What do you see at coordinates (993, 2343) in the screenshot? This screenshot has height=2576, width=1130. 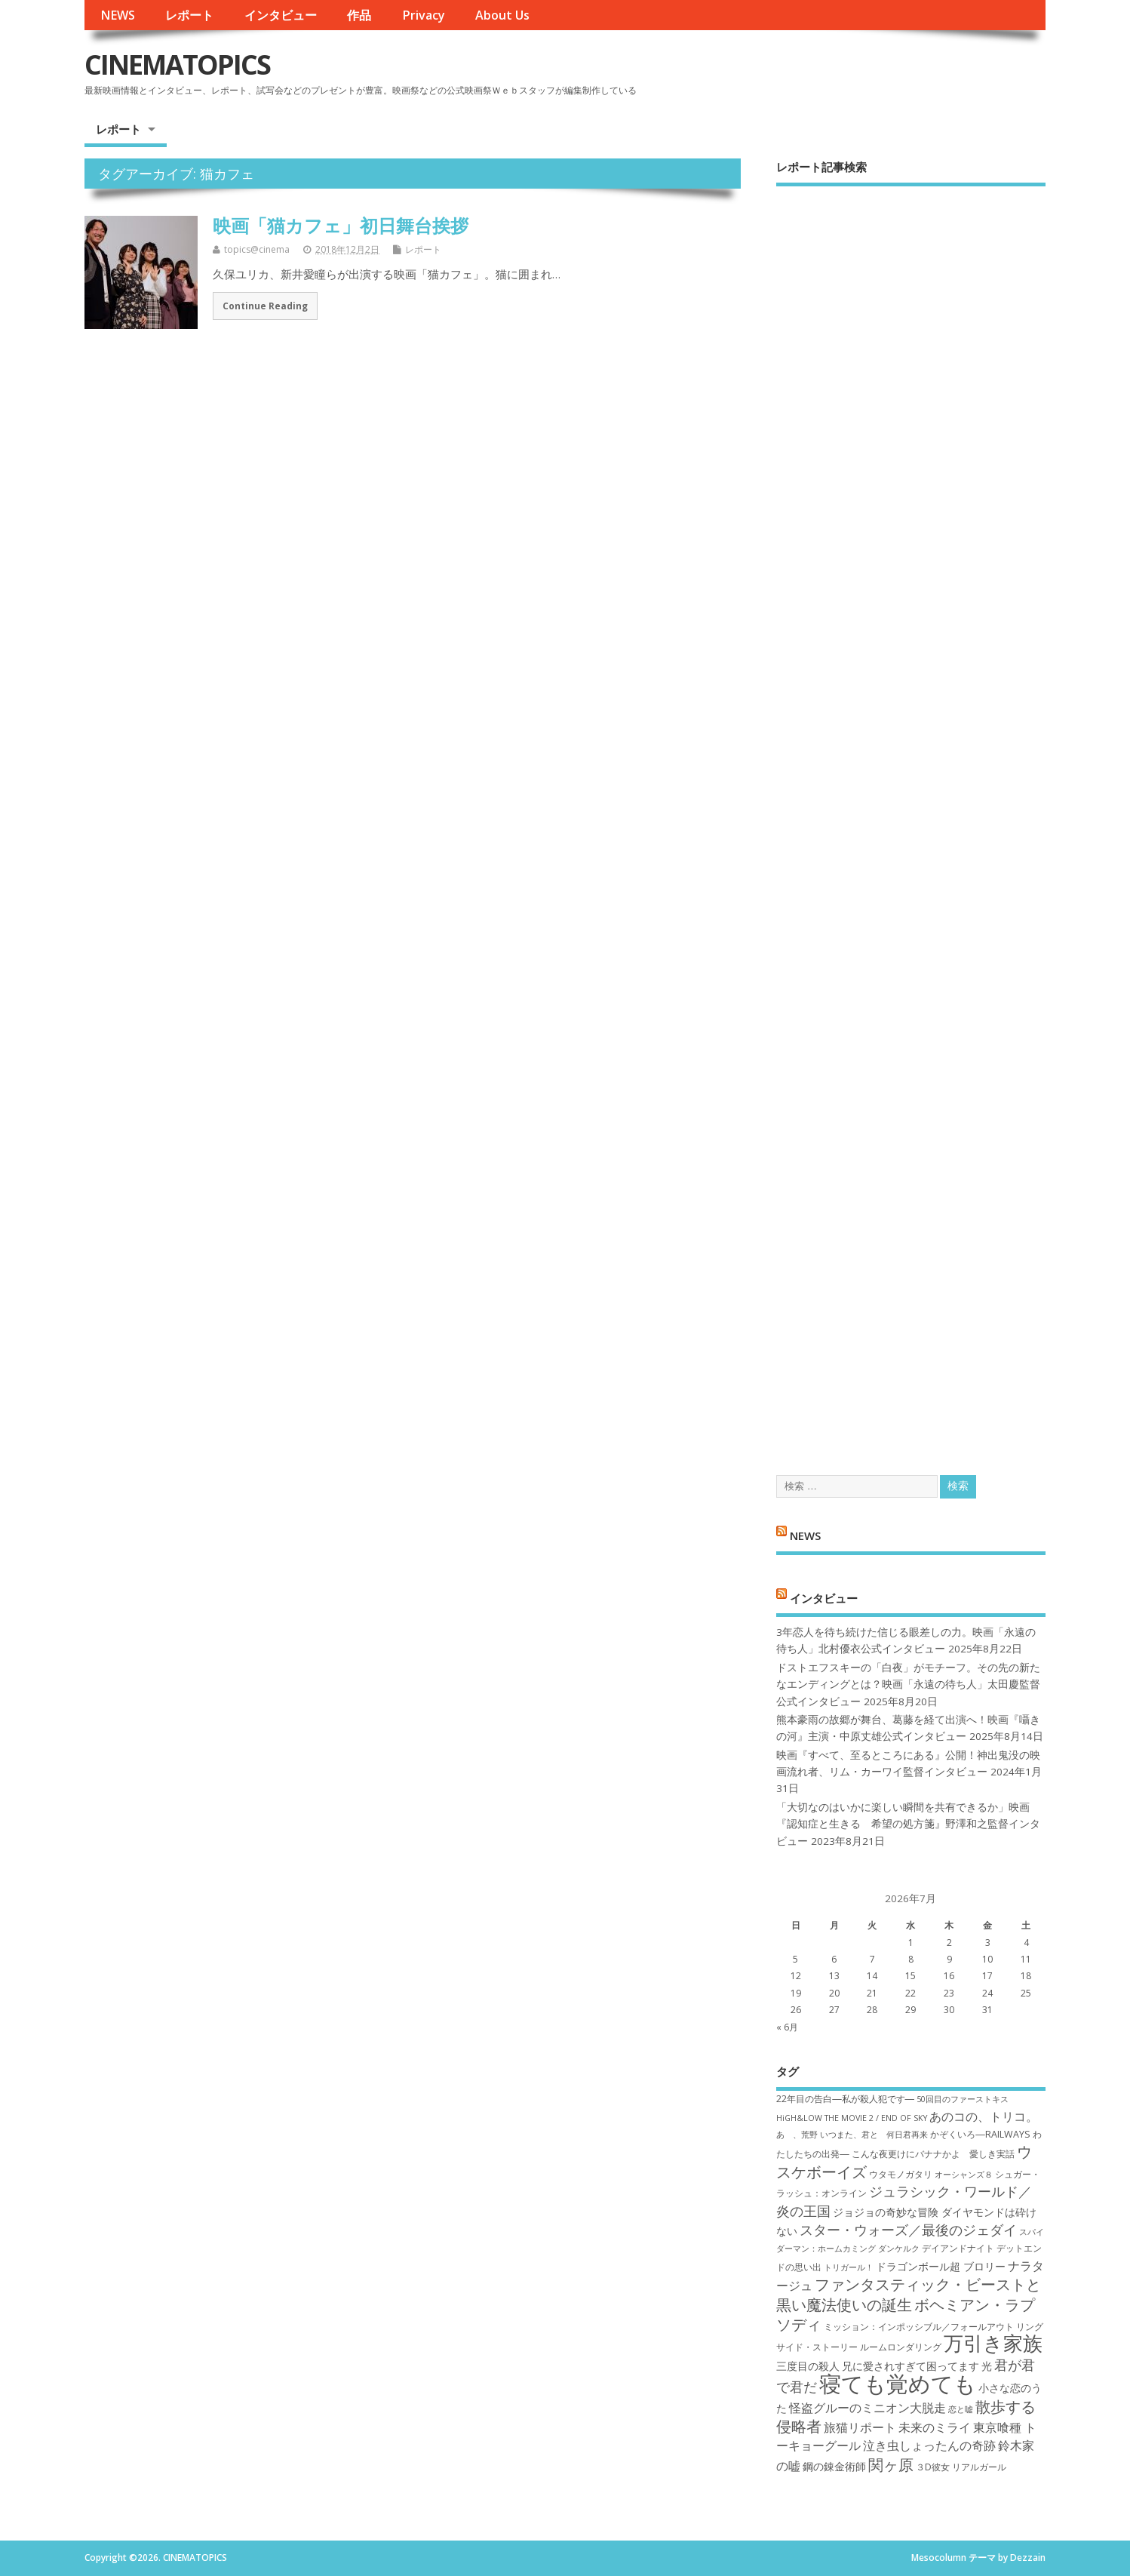 I see `万引き家族 [万引き家族 (17個の項目)]` at bounding box center [993, 2343].